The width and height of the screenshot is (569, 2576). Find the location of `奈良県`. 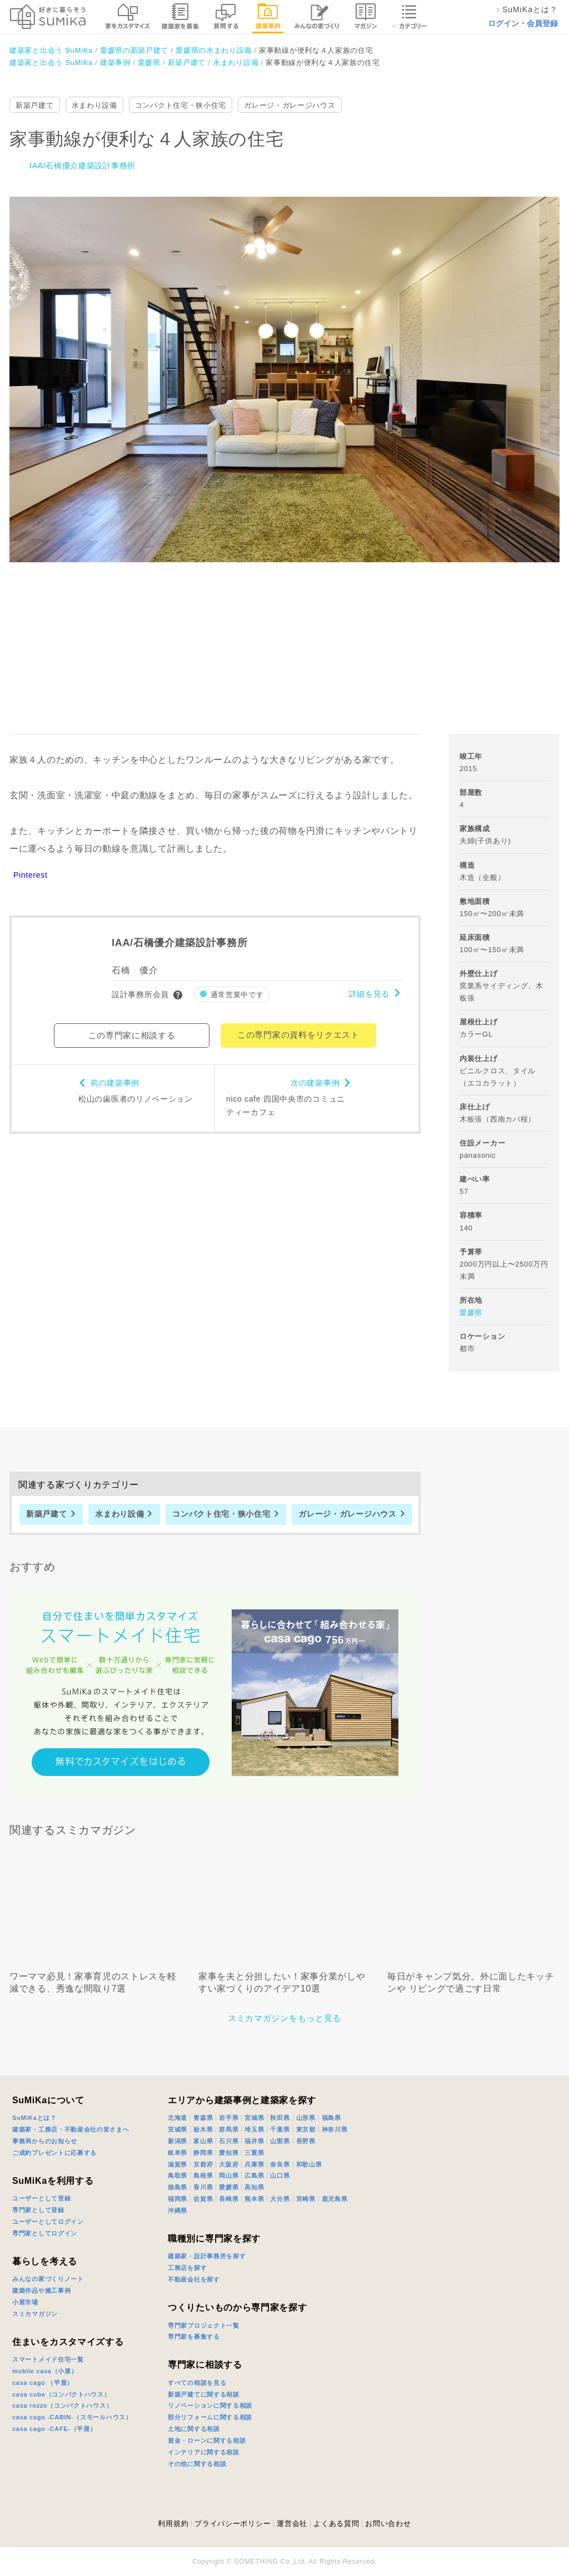

奈良県 is located at coordinates (280, 2164).